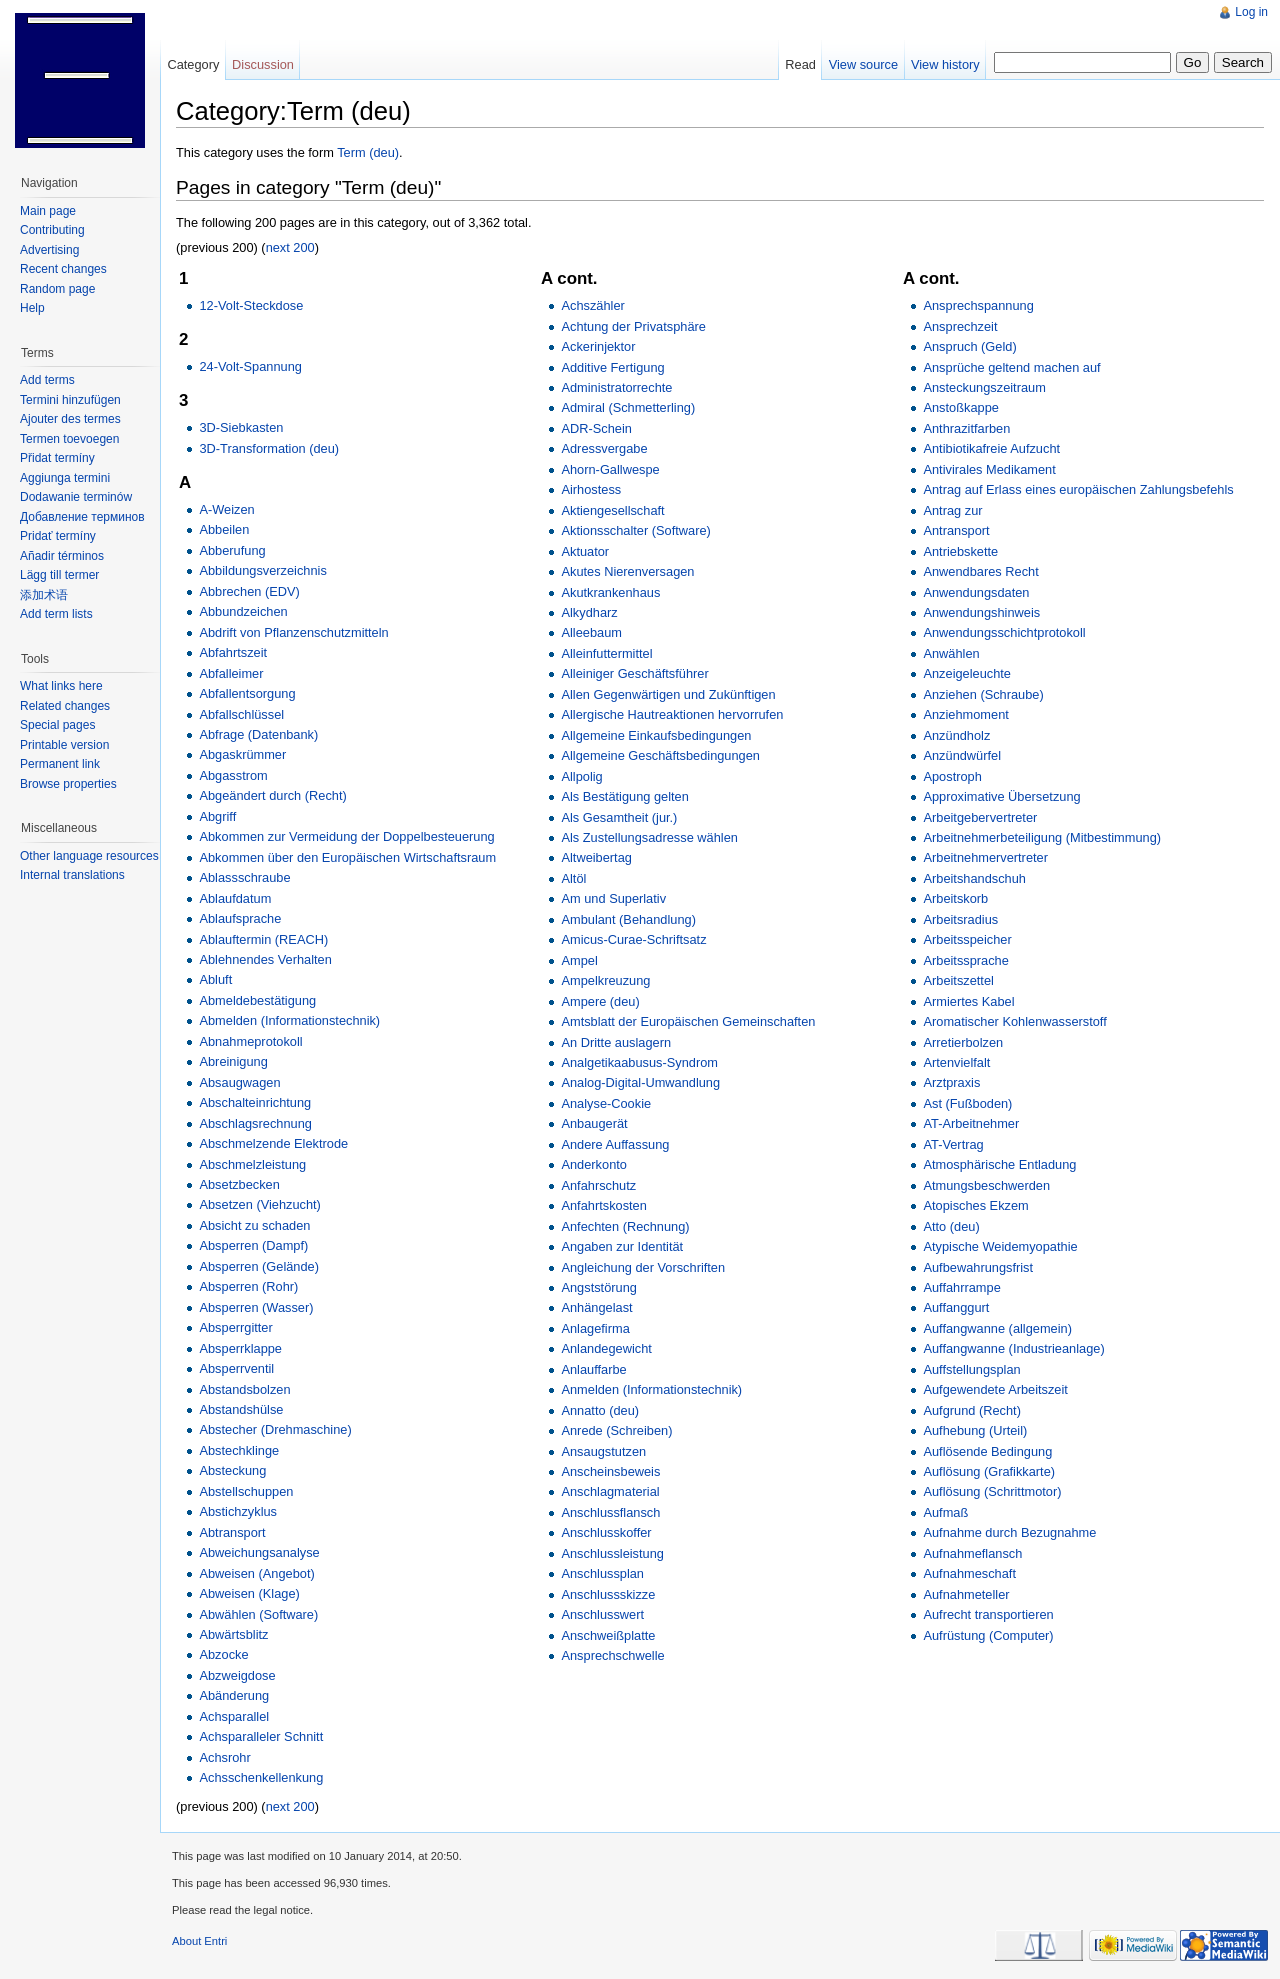 The image size is (1280, 1979). I want to click on Abstichzyklus, so click(238, 1511).